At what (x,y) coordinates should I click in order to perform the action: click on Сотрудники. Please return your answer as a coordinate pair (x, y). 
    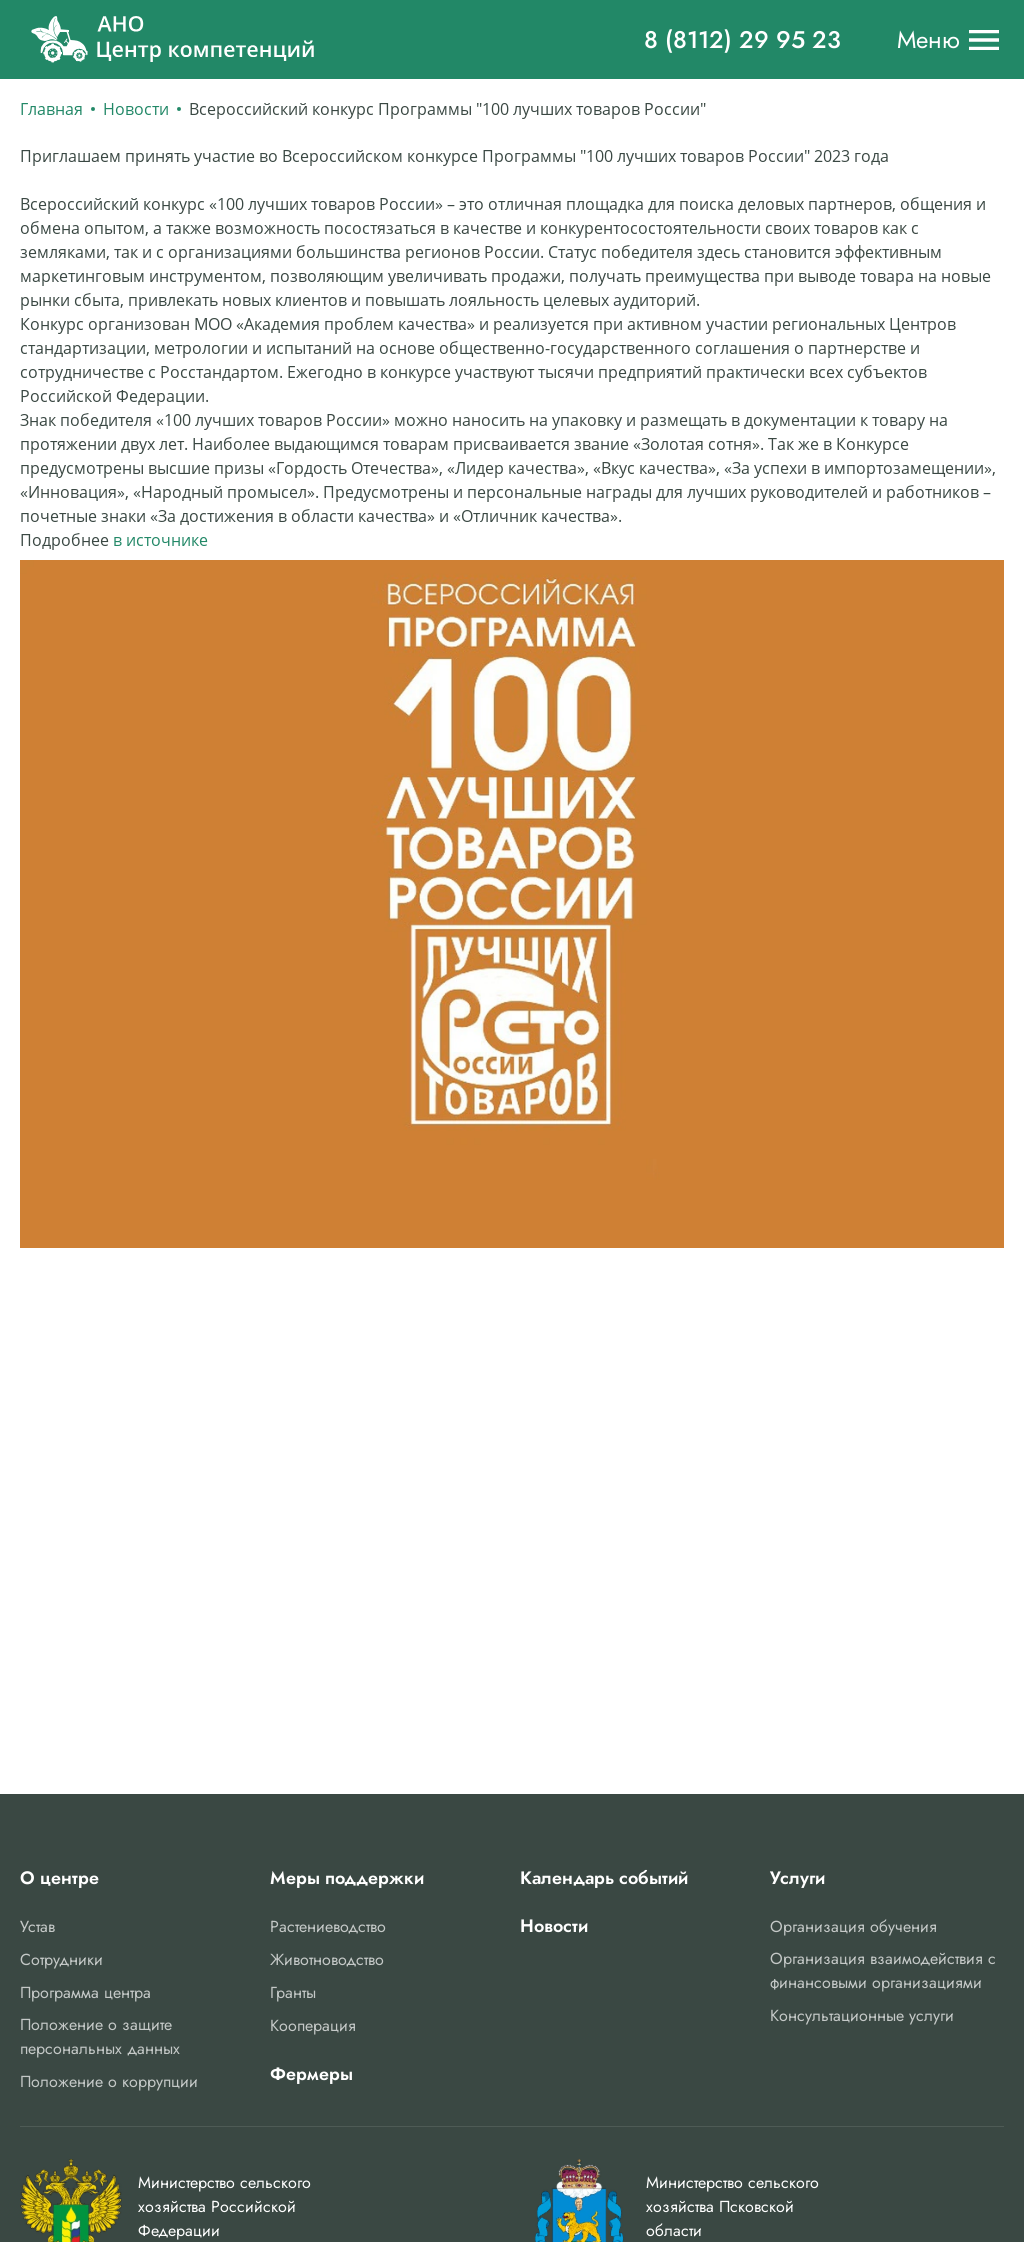
    Looking at the image, I should click on (61, 1959).